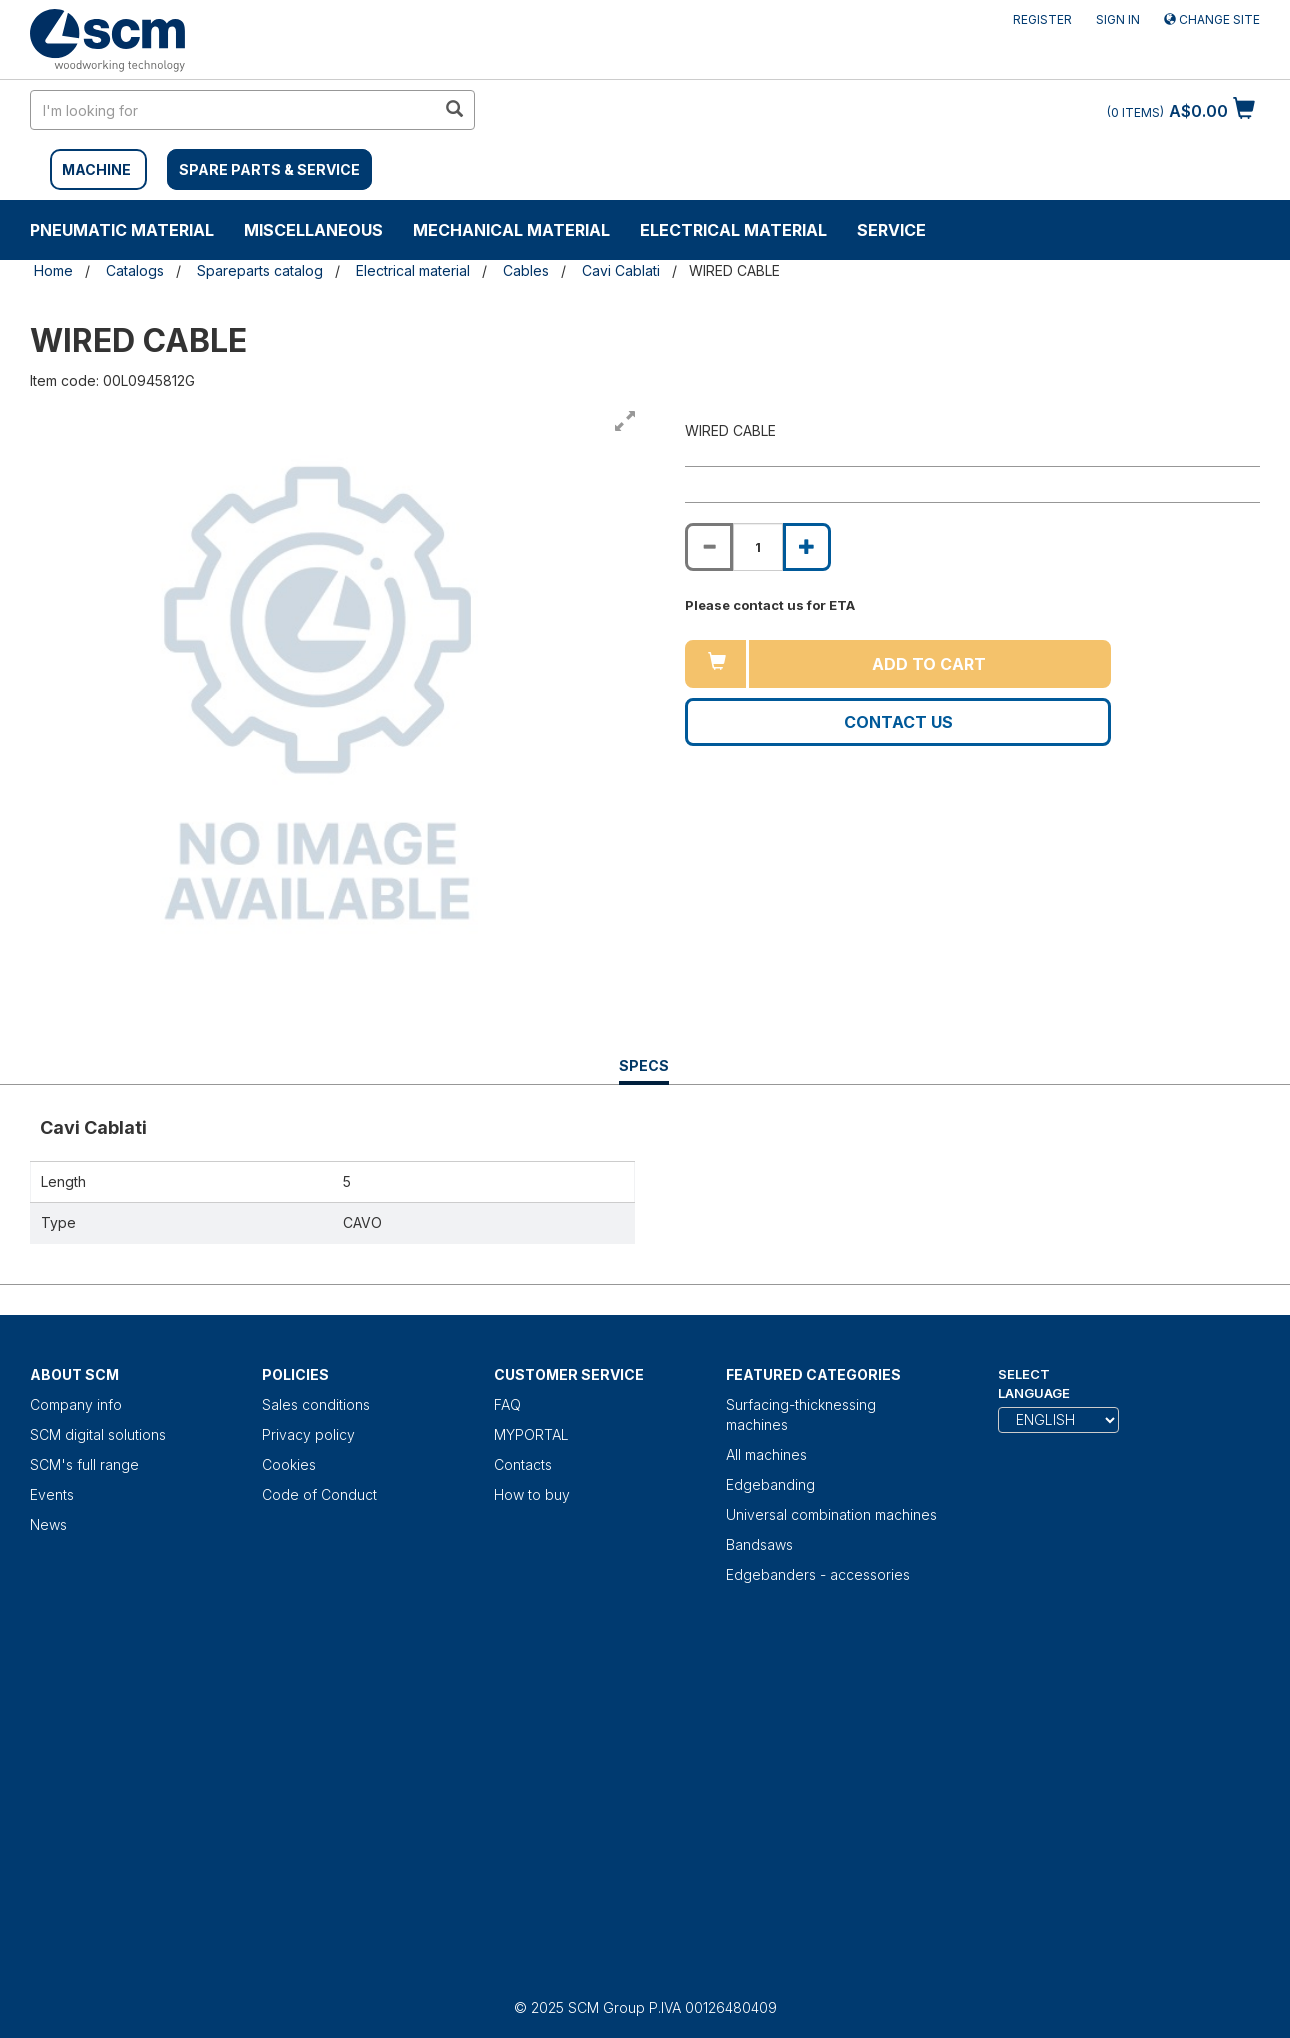  I want to click on Service, so click(891, 230).